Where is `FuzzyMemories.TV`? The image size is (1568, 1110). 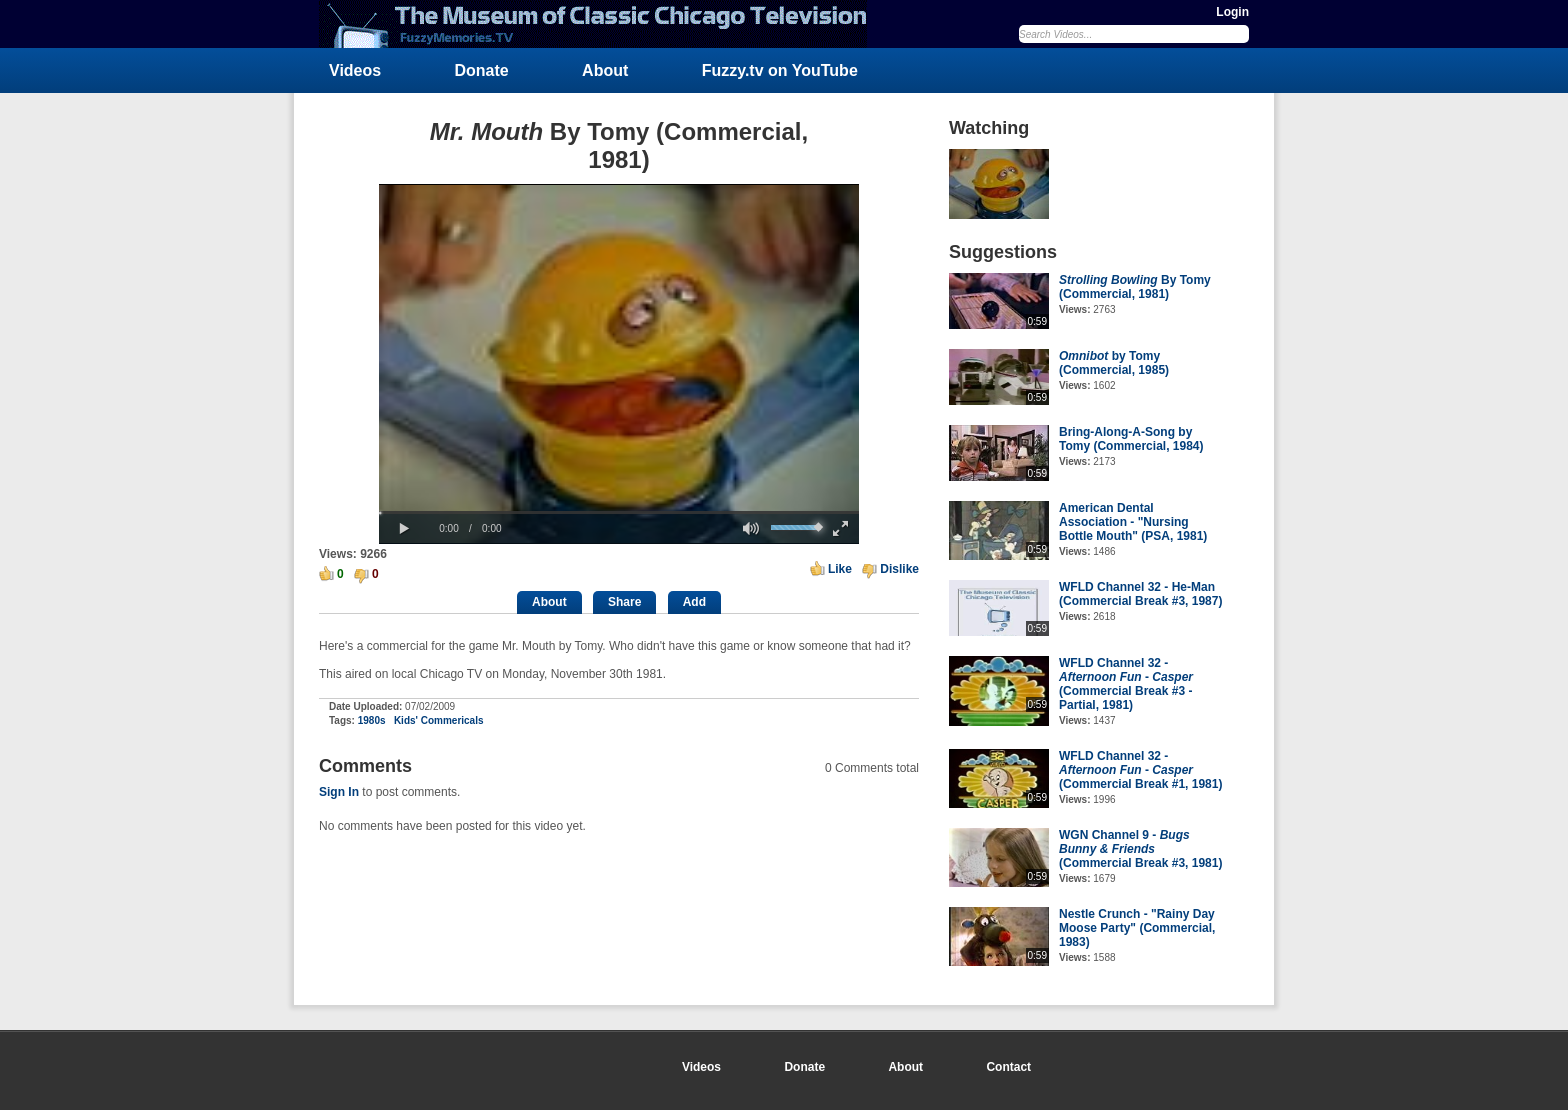
FuzzyMemories.TV is located at coordinates (601, 24).